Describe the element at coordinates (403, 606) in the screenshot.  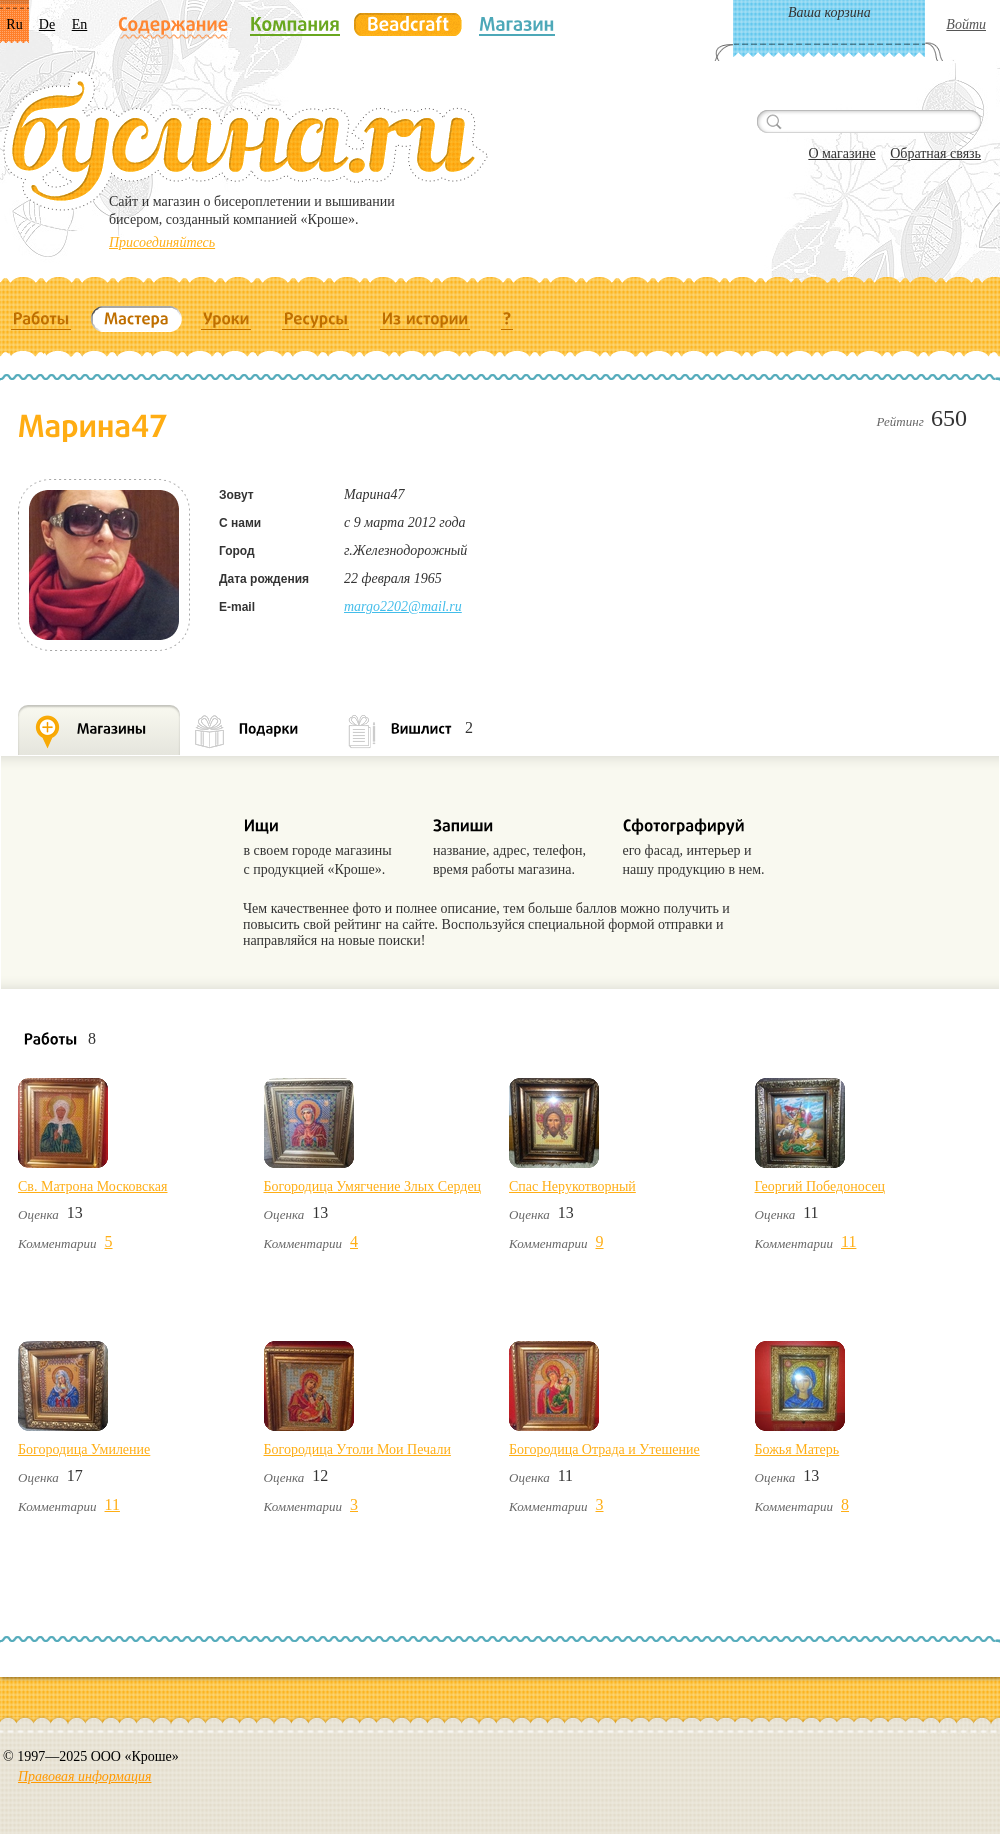
I see `margo2202@mail.ru` at that location.